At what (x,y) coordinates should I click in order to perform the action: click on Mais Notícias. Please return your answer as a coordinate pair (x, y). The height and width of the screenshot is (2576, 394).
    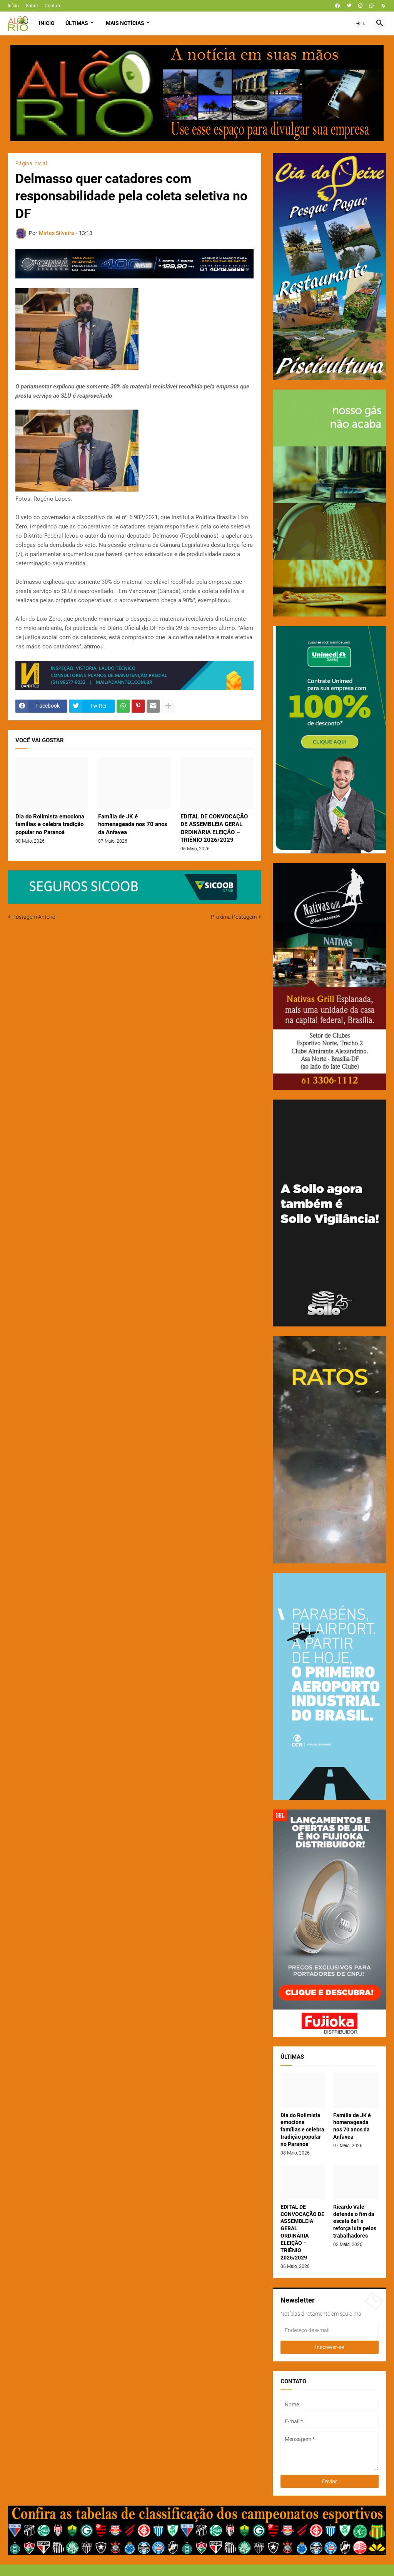
    Looking at the image, I should click on (125, 23).